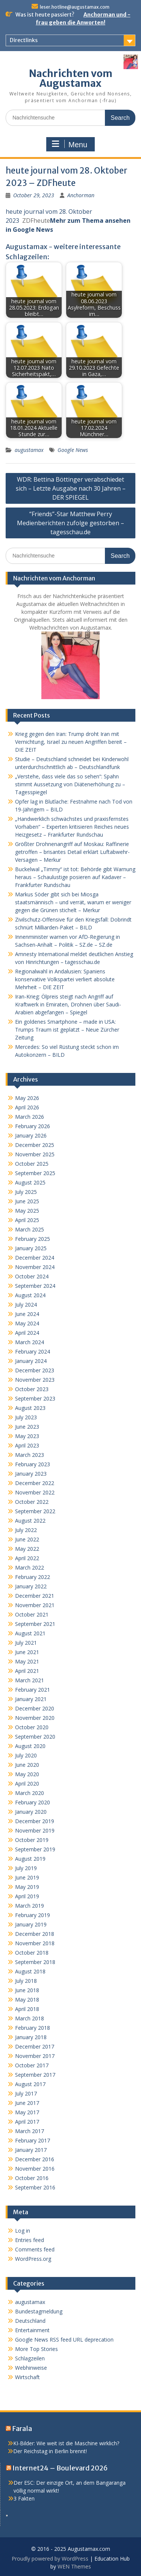  What do you see at coordinates (35, 1962) in the screenshot?
I see `September 2018` at bounding box center [35, 1962].